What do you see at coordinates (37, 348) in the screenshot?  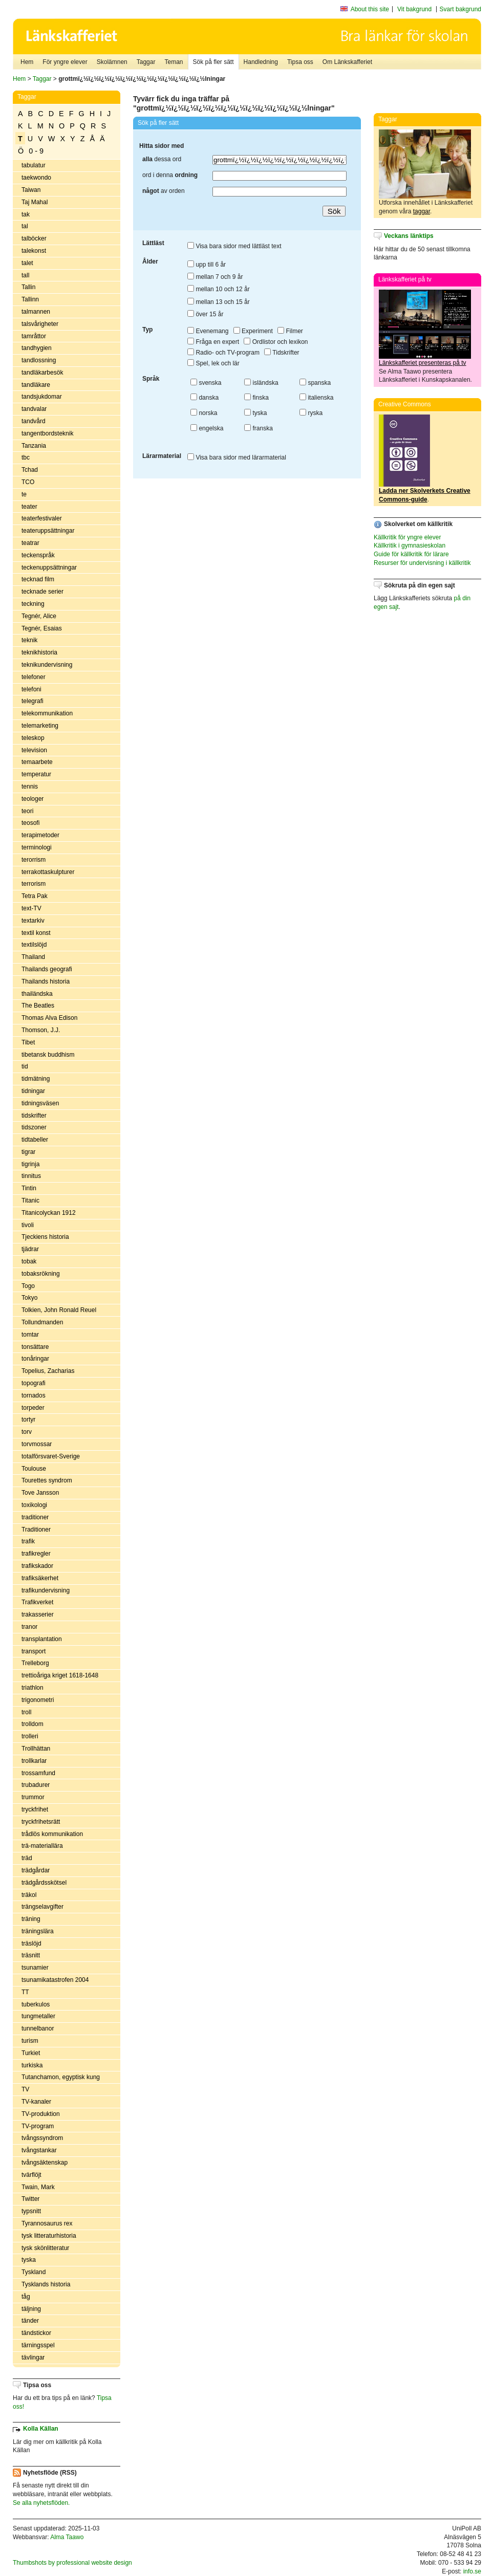 I see `tandhygien` at bounding box center [37, 348].